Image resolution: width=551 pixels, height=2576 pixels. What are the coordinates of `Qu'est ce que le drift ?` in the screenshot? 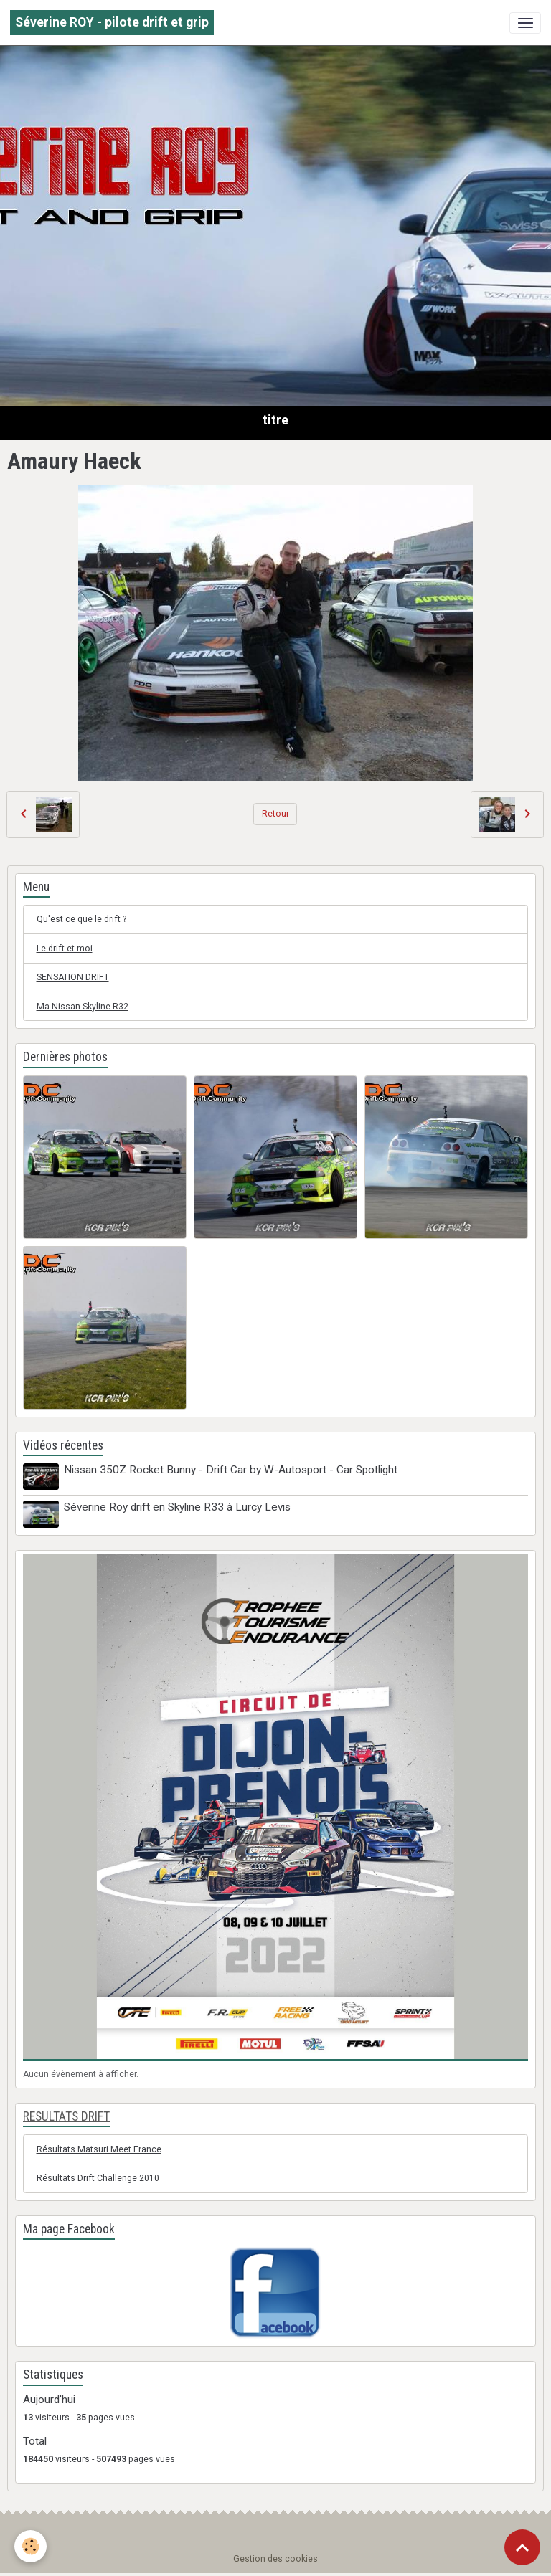 It's located at (81, 919).